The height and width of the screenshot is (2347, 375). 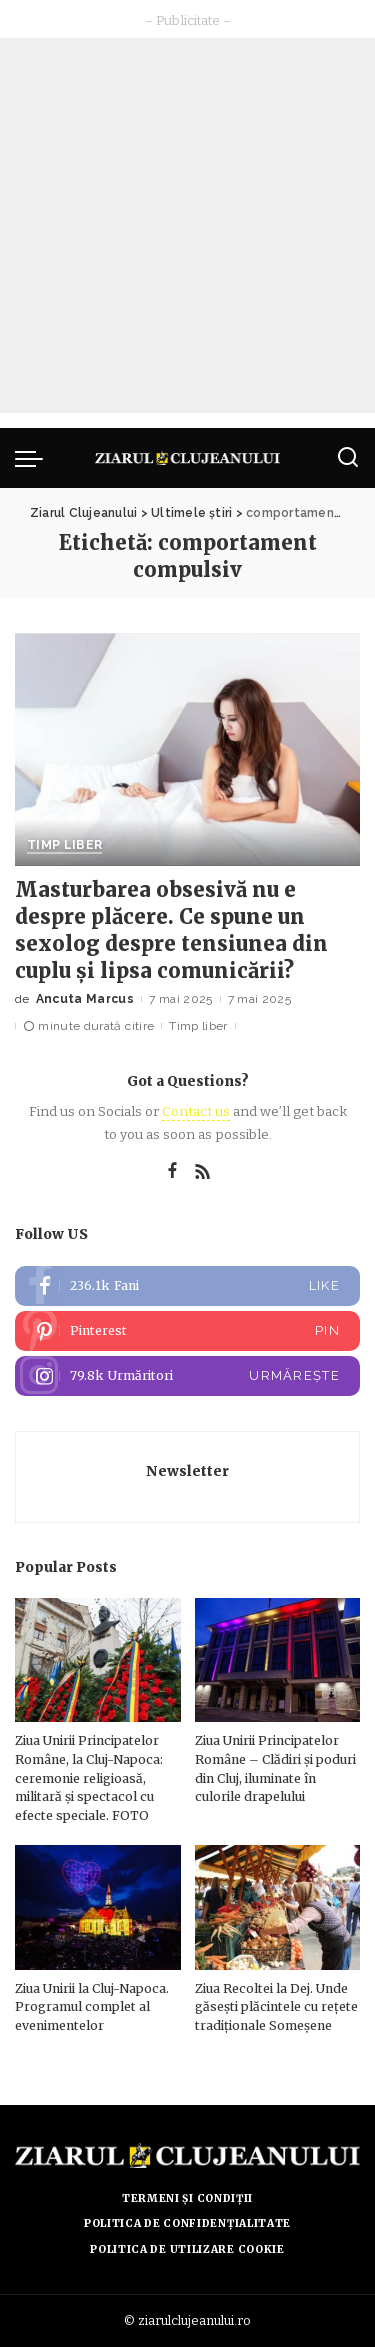 What do you see at coordinates (278, 1907) in the screenshot?
I see `[Ziua Recoltei la Dej. Unde găsești plăcintele cu rețete tradiționale Someșene]` at bounding box center [278, 1907].